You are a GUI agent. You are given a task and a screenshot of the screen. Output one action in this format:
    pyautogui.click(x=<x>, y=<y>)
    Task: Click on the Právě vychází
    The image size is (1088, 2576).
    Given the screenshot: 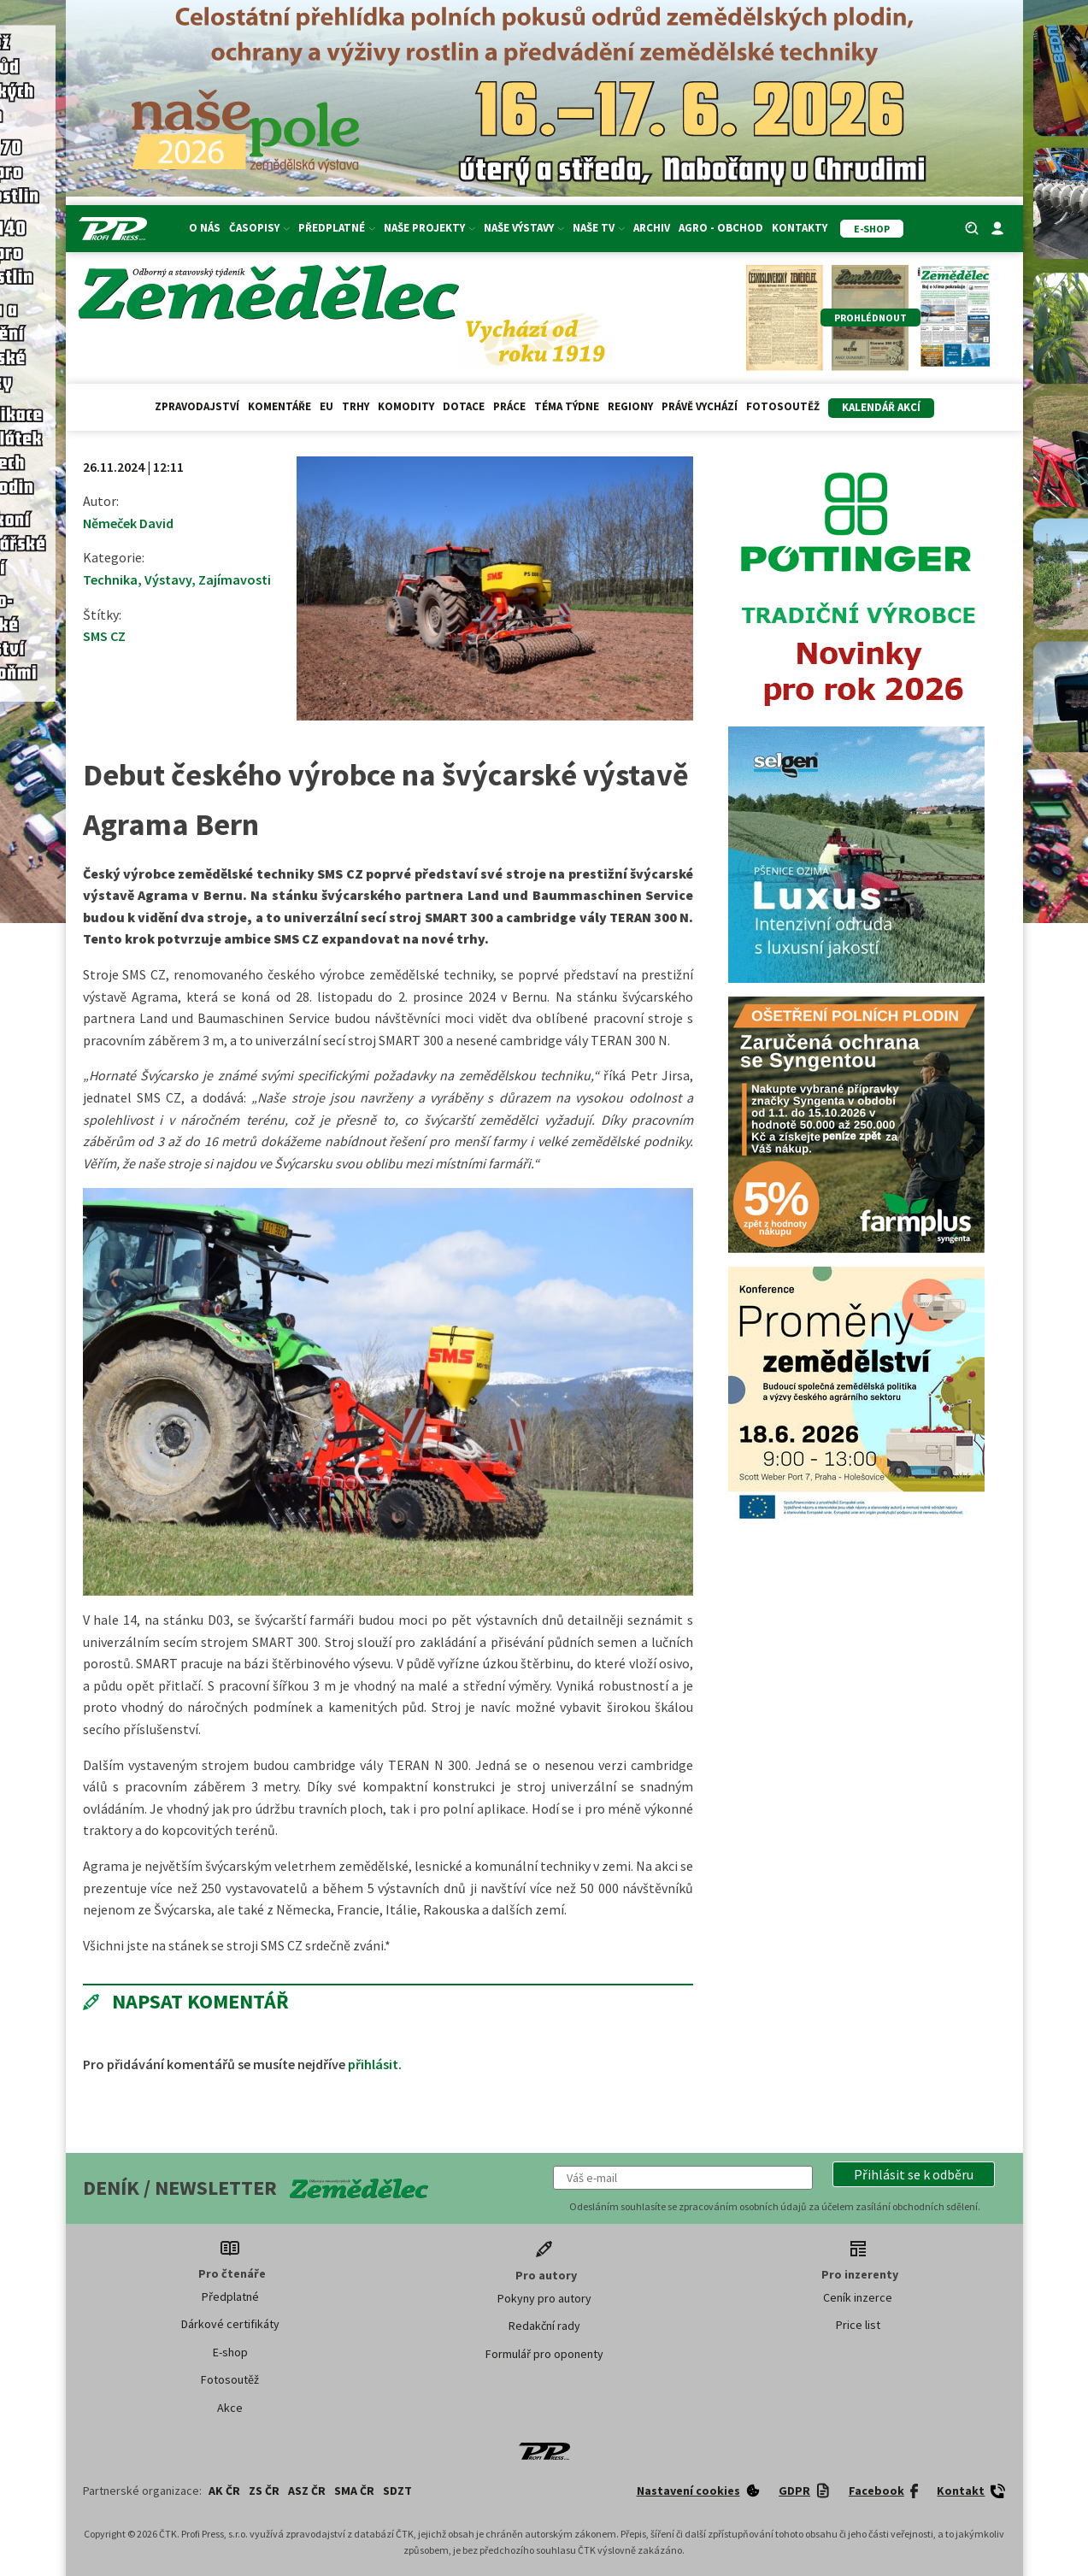 What is the action you would take?
    pyautogui.click(x=700, y=406)
    